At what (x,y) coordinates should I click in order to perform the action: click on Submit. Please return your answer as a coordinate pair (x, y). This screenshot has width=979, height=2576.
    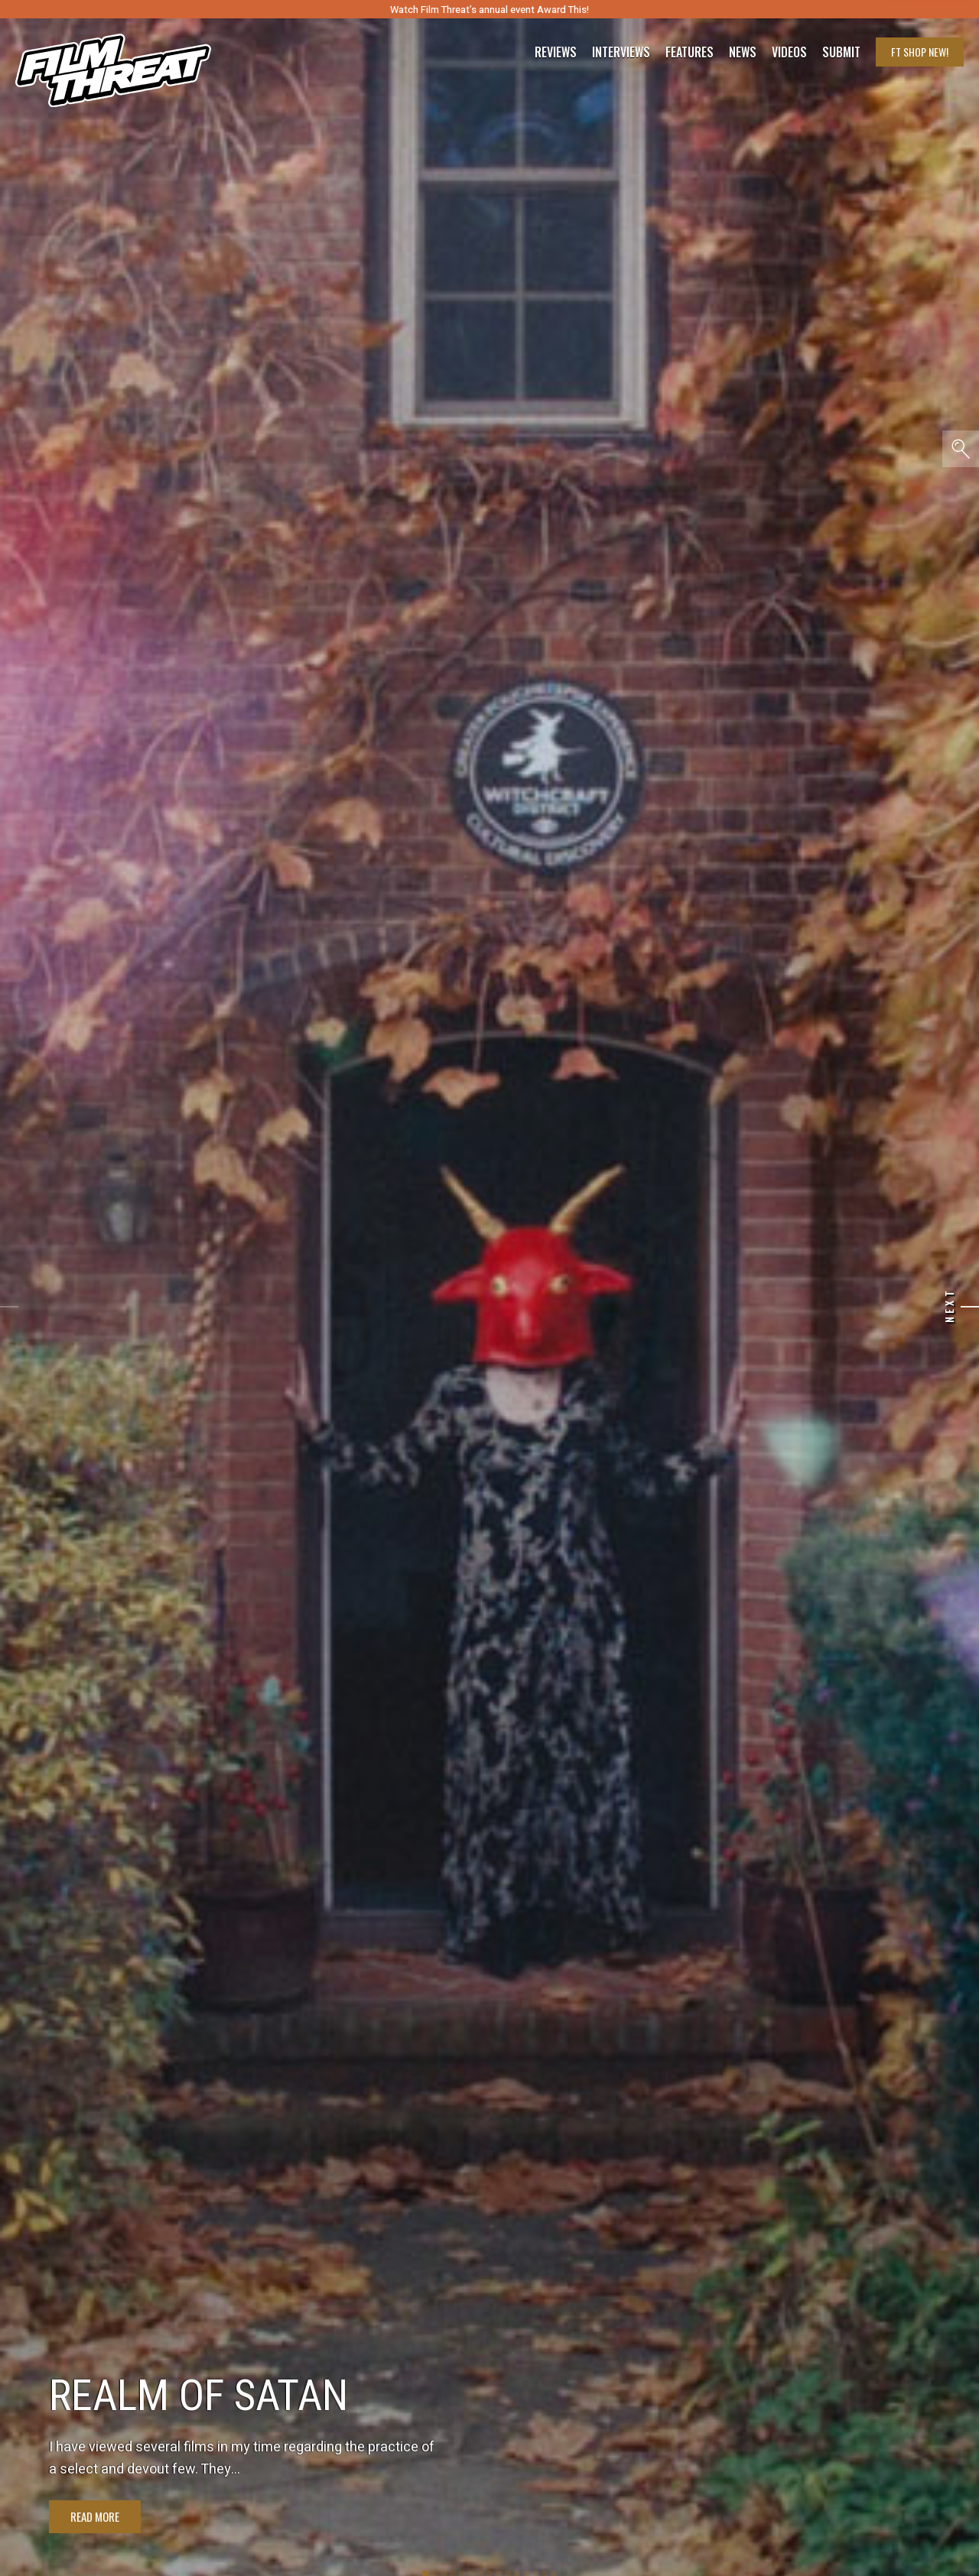
    Looking at the image, I should click on (841, 52).